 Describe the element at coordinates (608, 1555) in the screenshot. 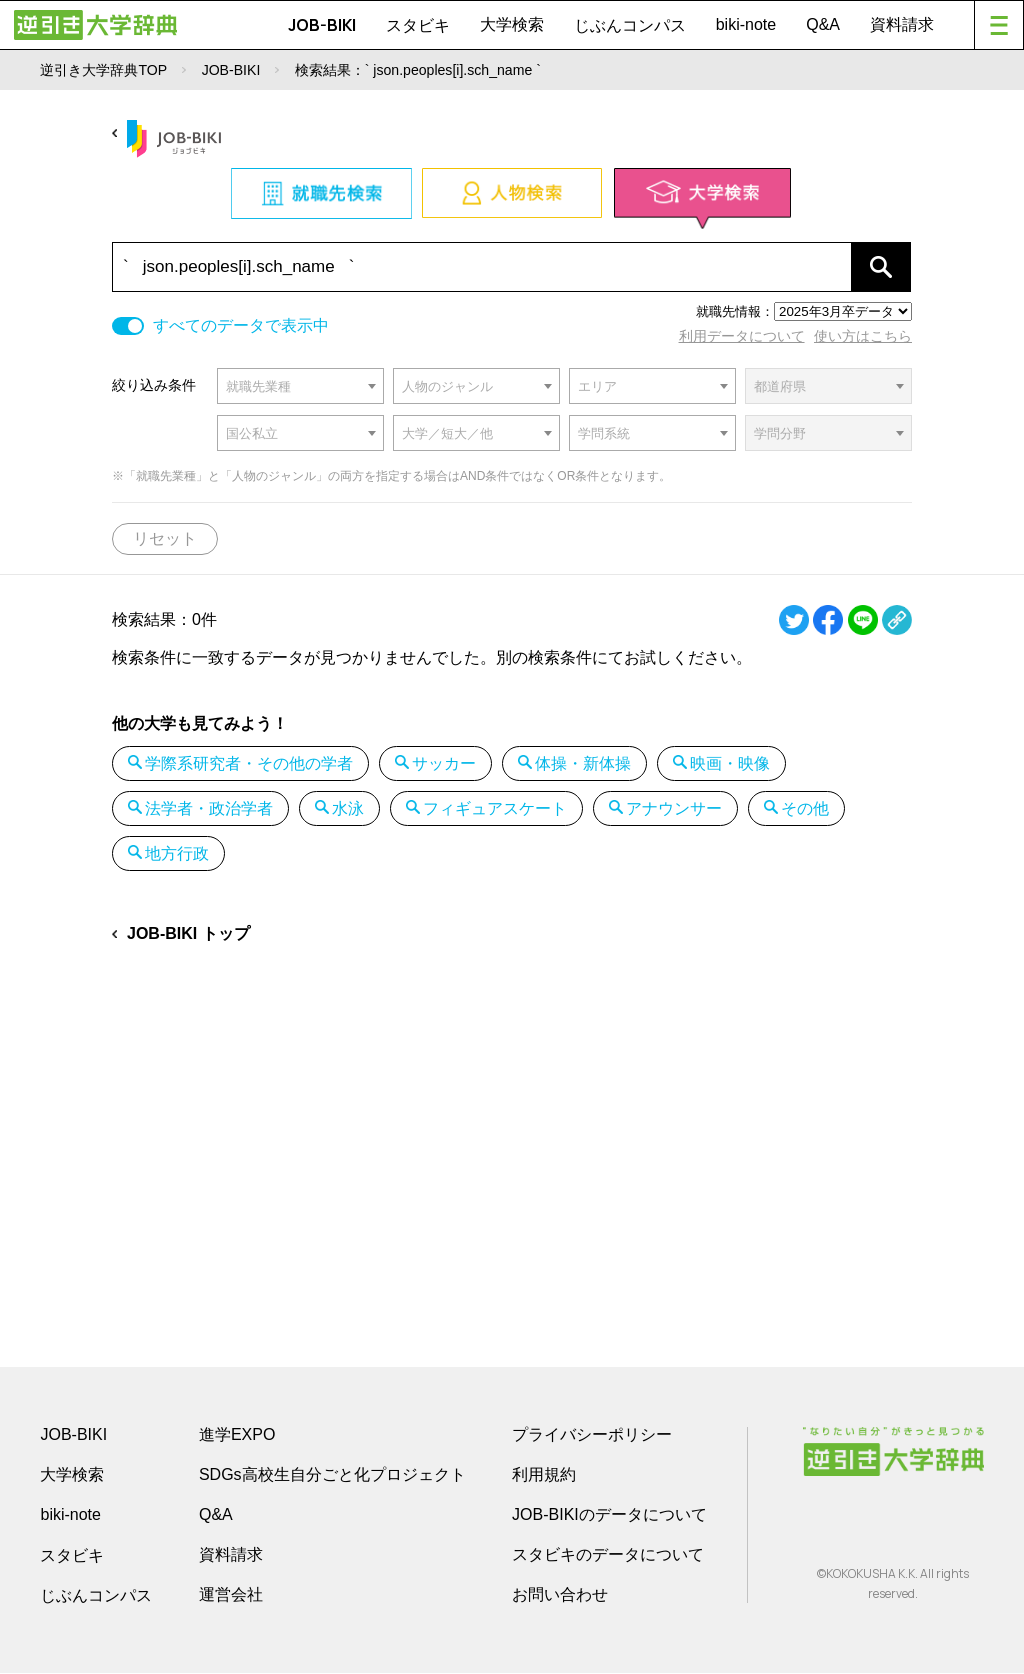

I see `スタビキのデータについて` at that location.